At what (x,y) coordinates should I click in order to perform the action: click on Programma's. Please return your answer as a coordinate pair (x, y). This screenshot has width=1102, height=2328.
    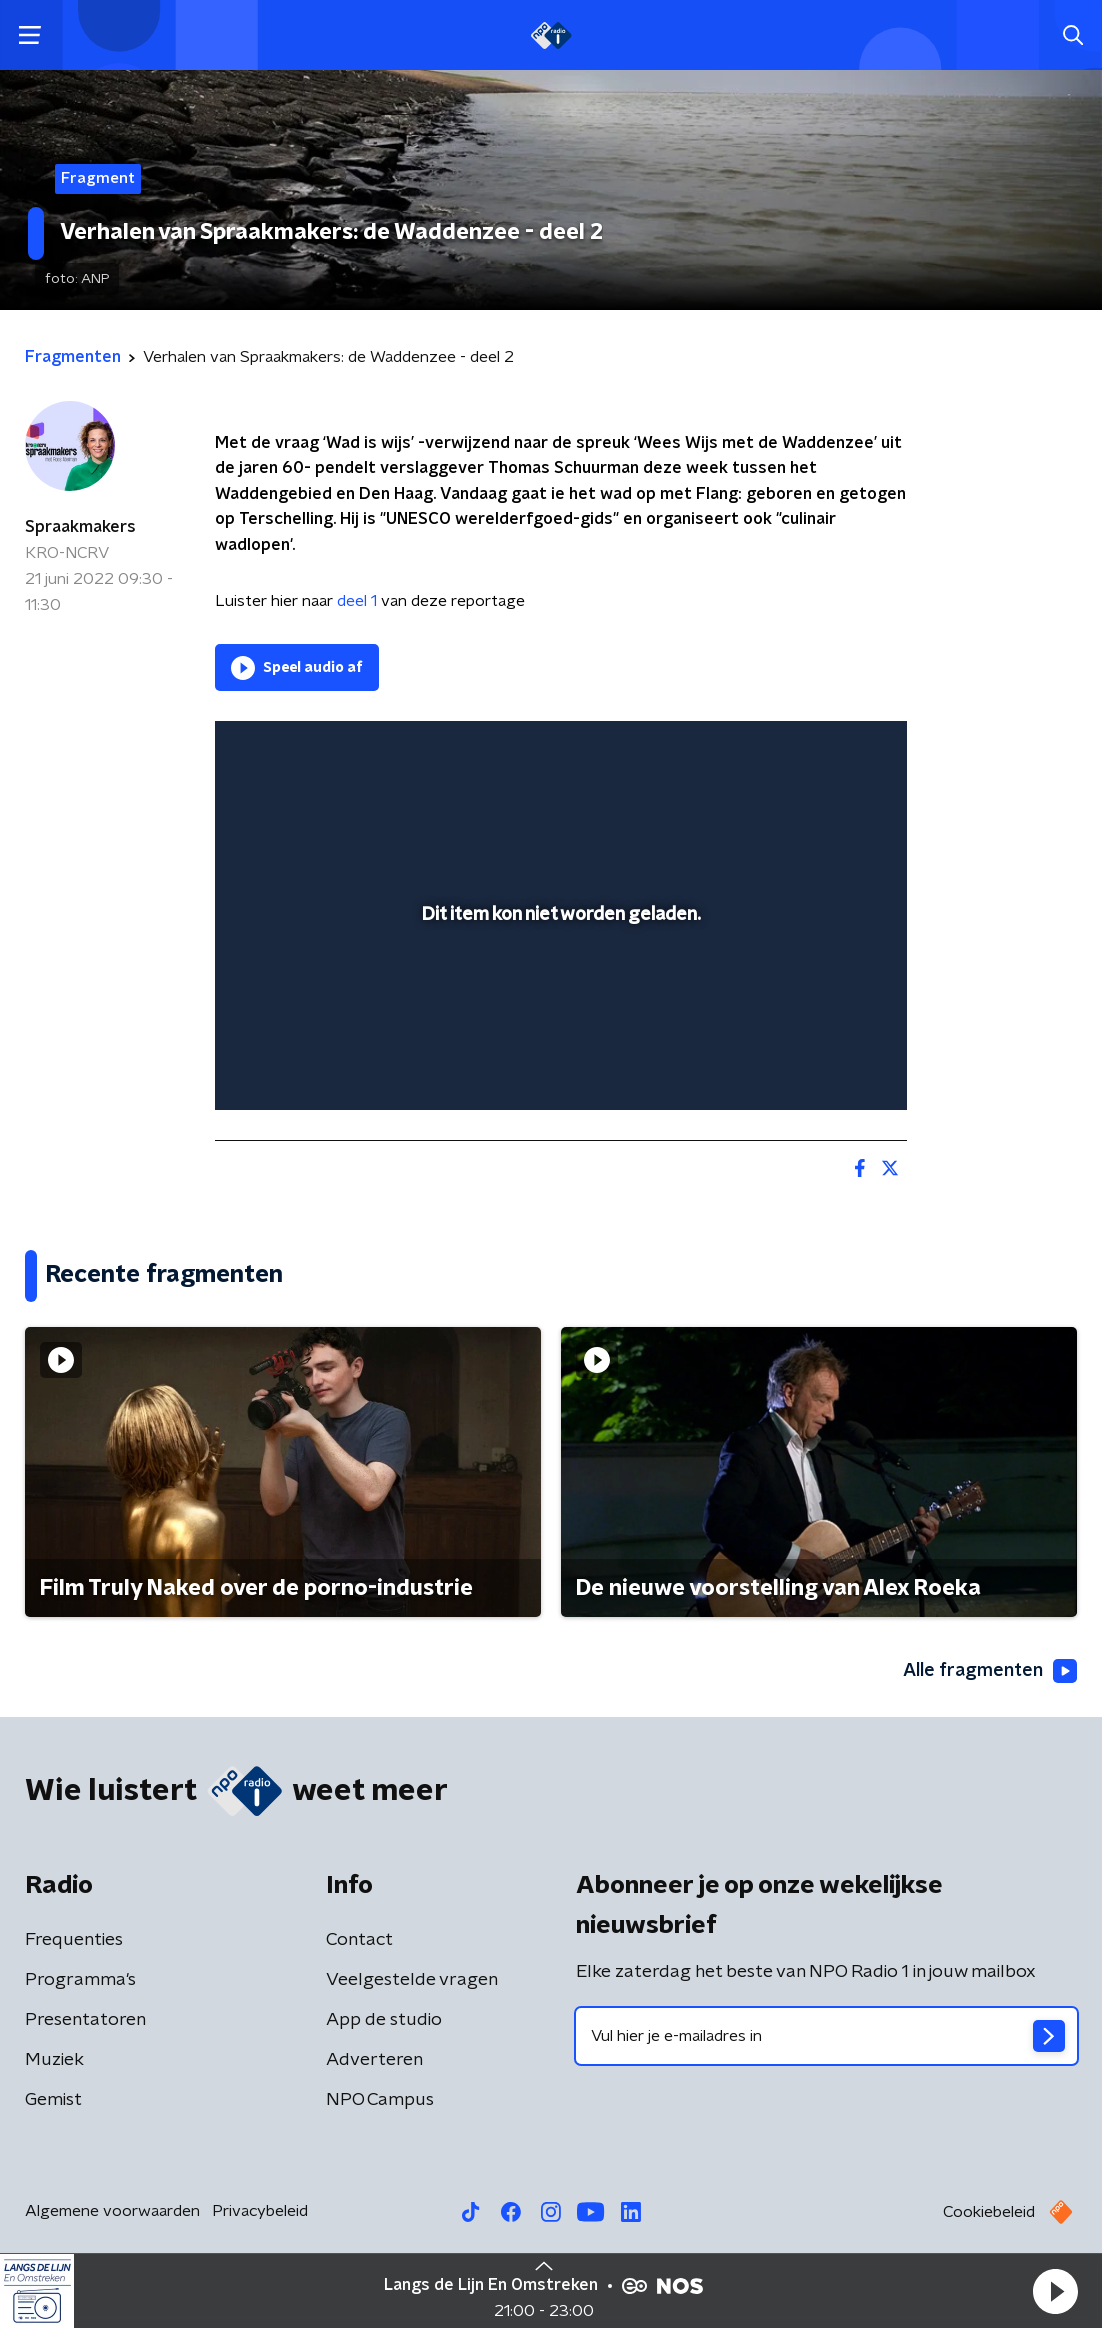
    Looking at the image, I should click on (80, 1980).